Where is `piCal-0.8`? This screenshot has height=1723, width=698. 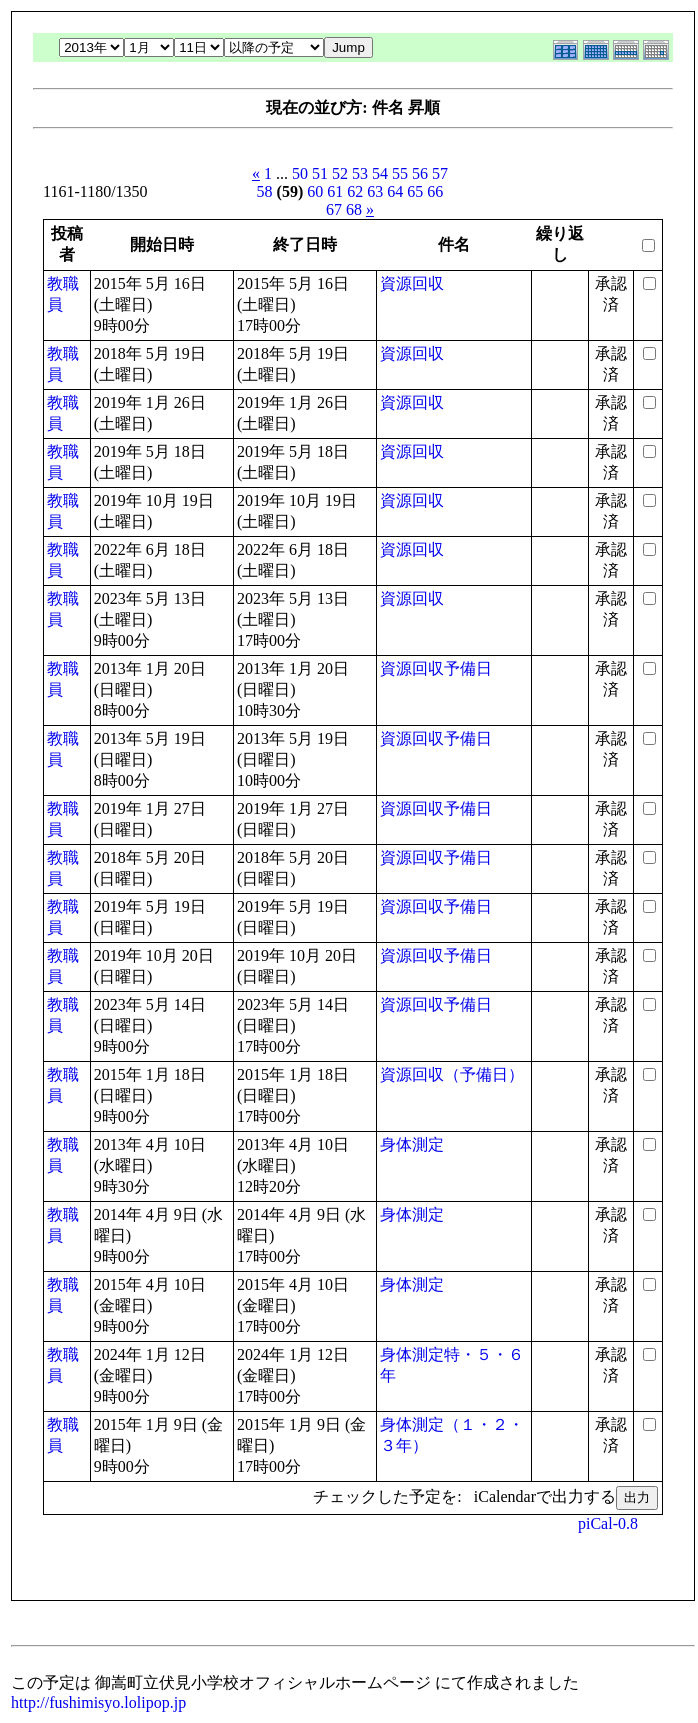 piCal-0.8 is located at coordinates (608, 1523).